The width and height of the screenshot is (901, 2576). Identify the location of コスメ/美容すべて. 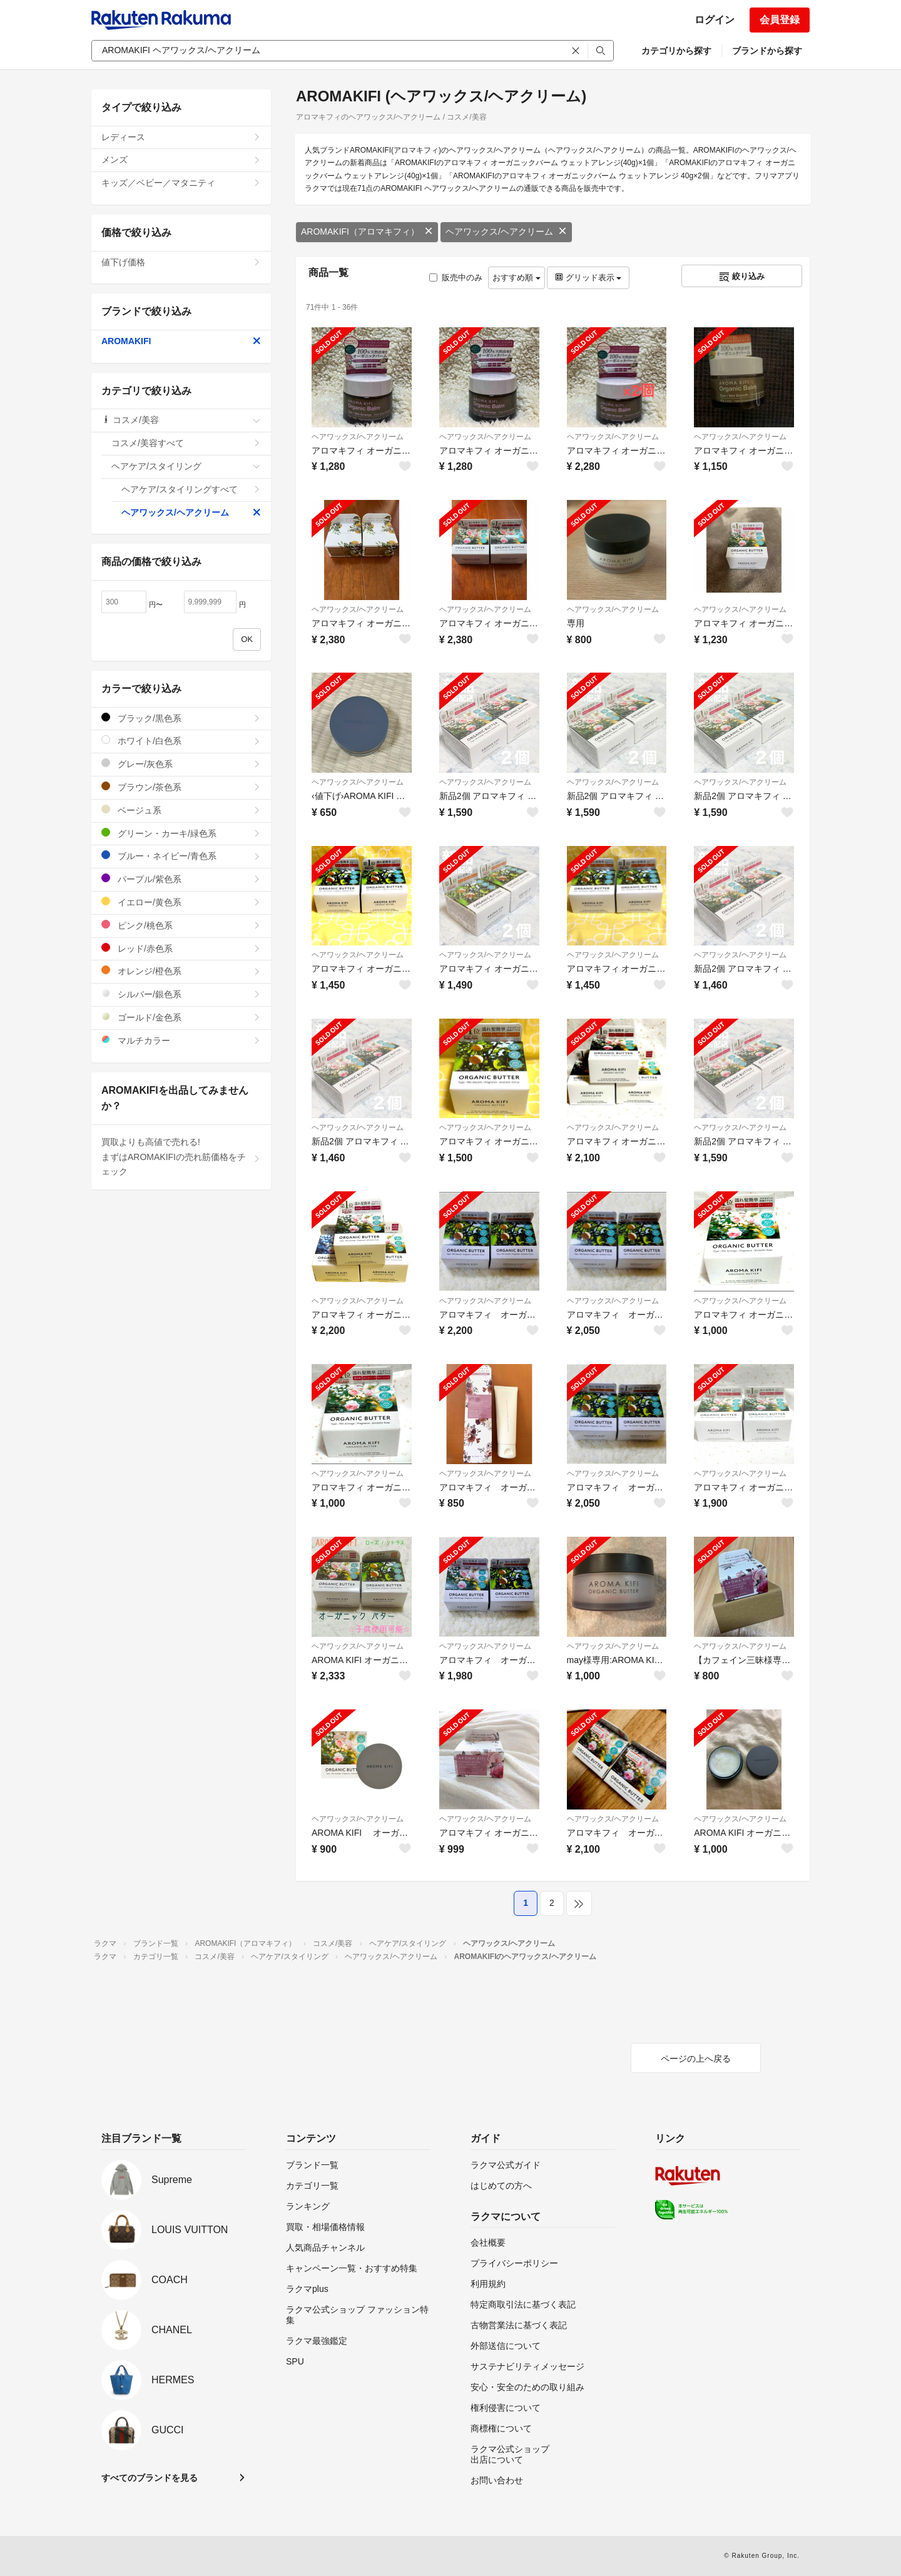
(186, 443).